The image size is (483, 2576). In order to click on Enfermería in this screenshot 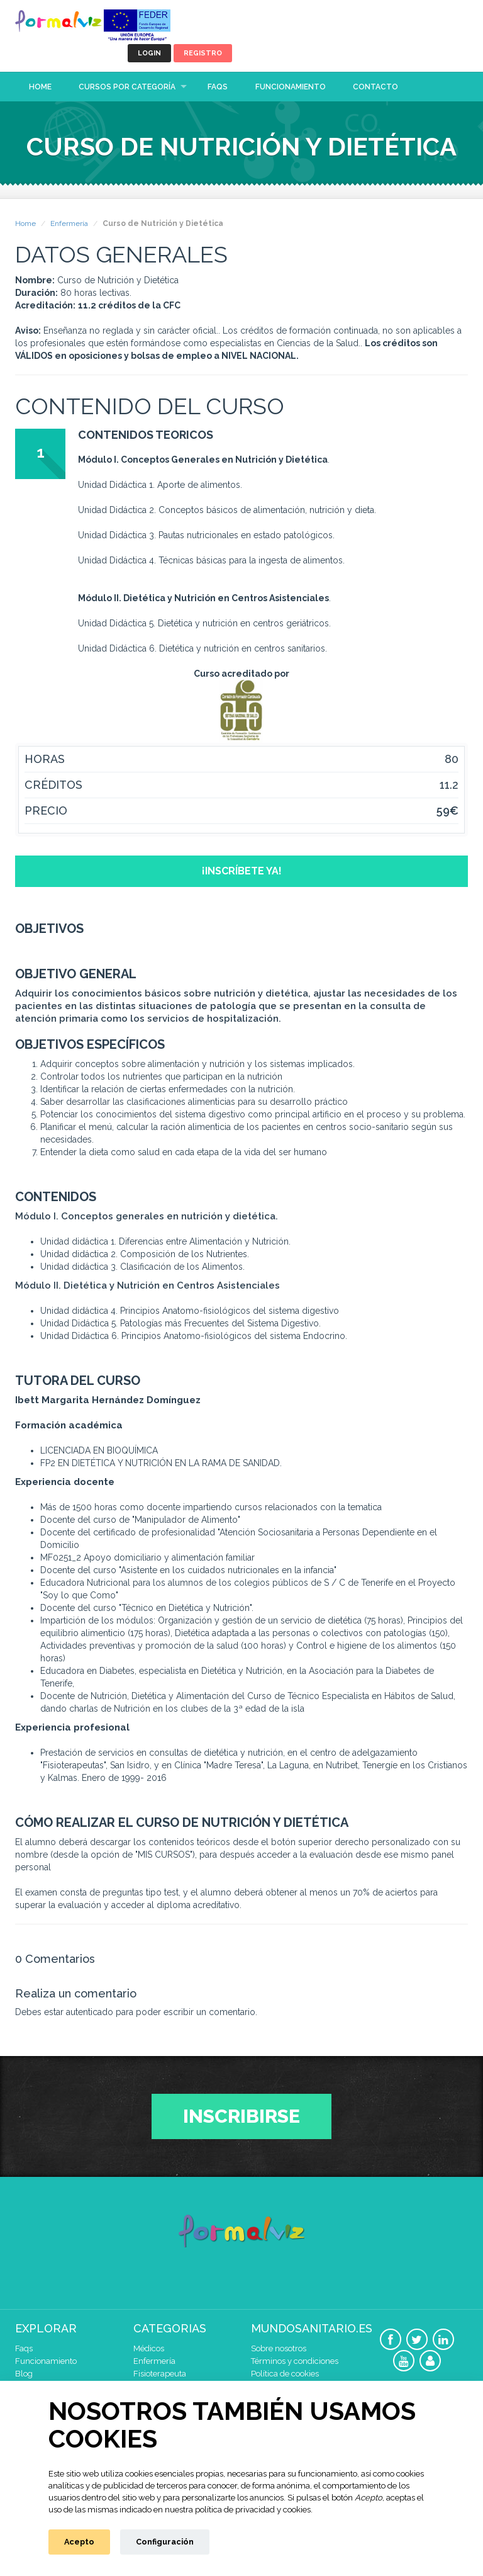, I will do `click(69, 223)`.